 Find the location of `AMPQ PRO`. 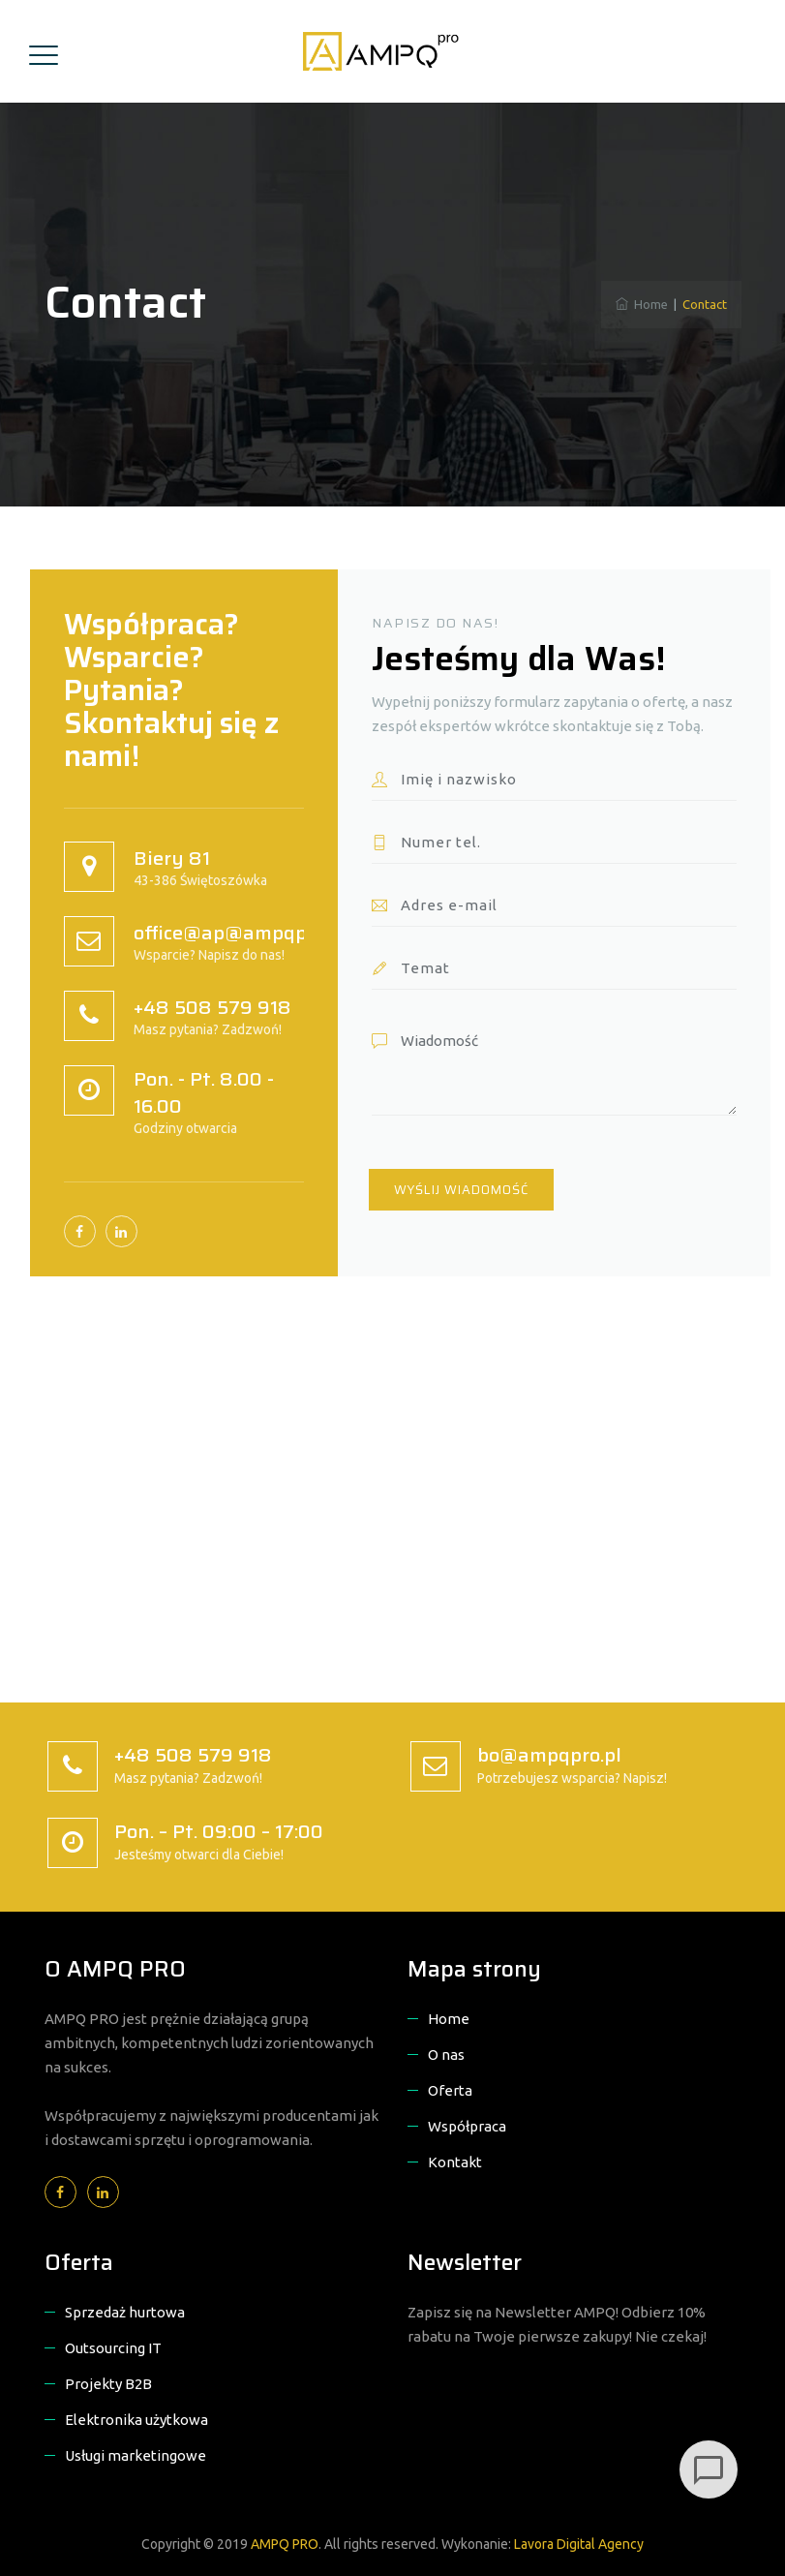

AMPQ PRO is located at coordinates (284, 2544).